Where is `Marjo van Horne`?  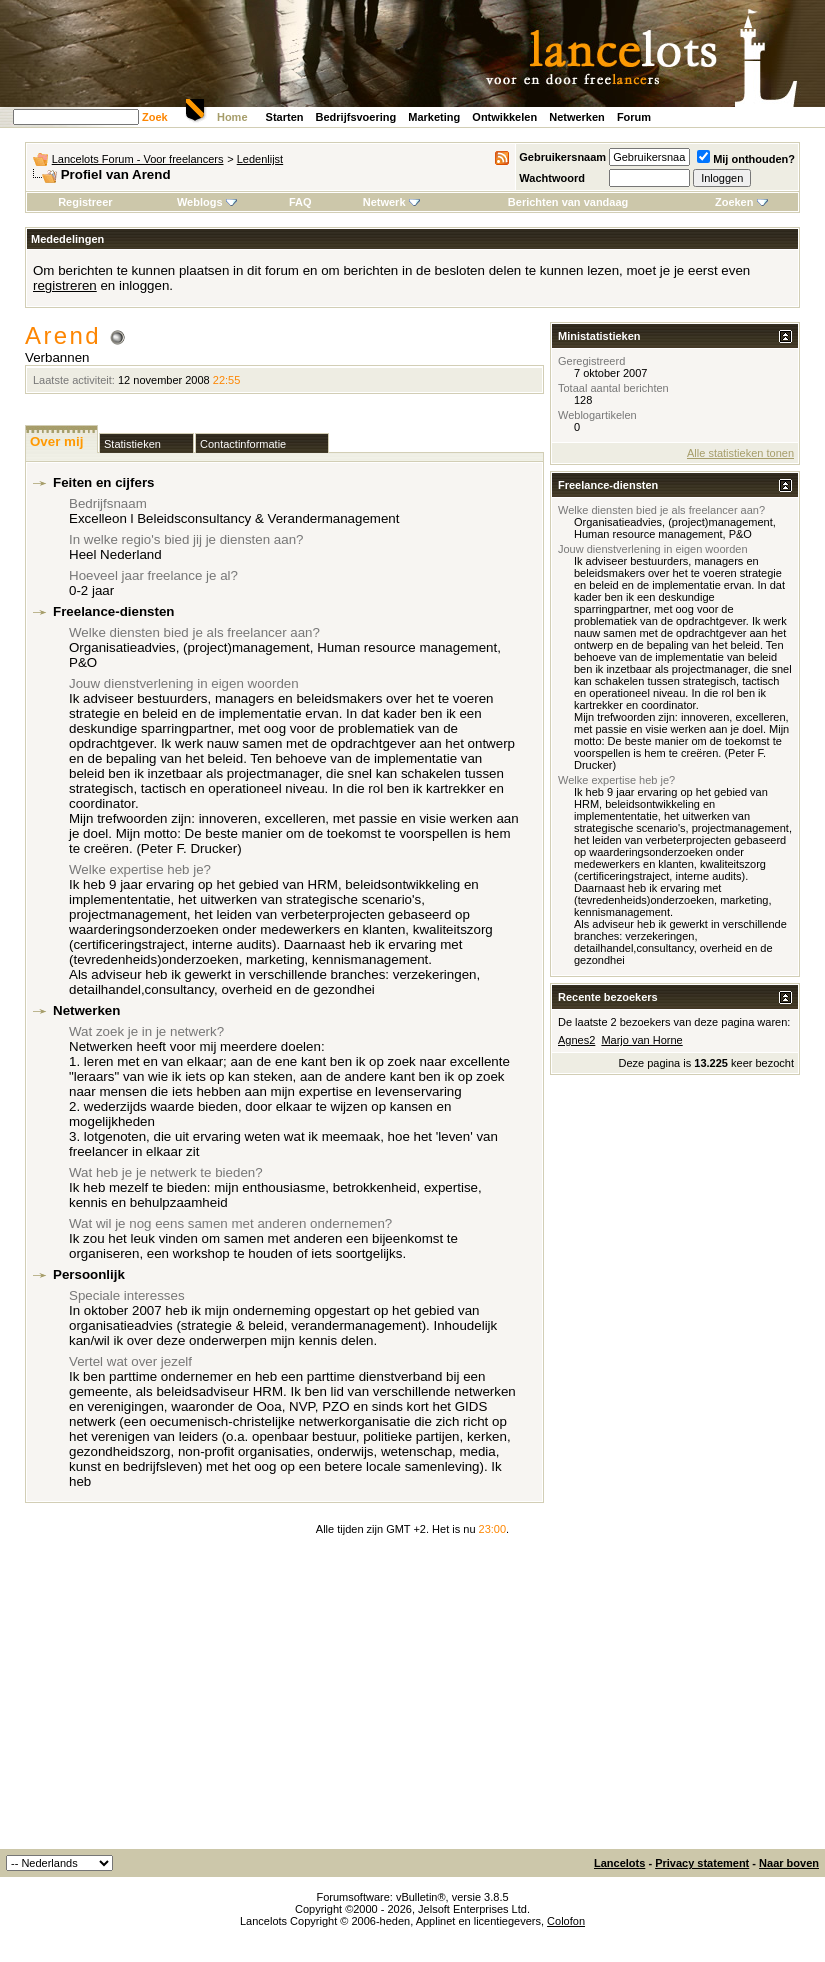 Marjo van Horne is located at coordinates (641, 1040).